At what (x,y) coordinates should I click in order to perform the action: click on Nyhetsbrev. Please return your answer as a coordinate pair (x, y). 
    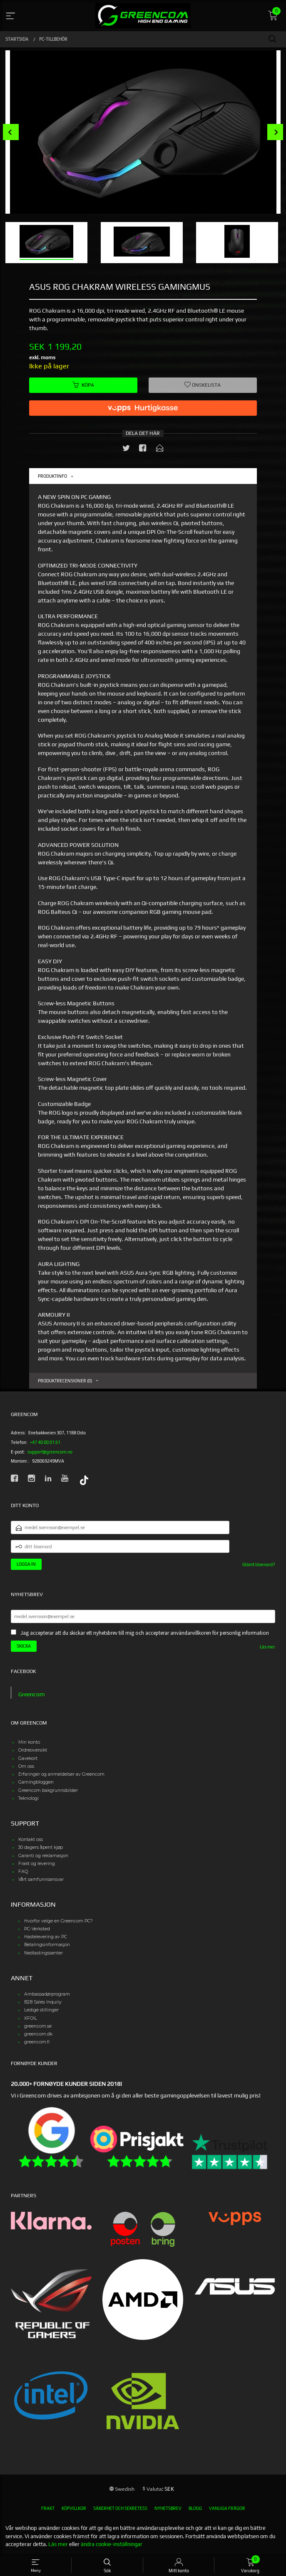
    Looking at the image, I should click on (168, 2508).